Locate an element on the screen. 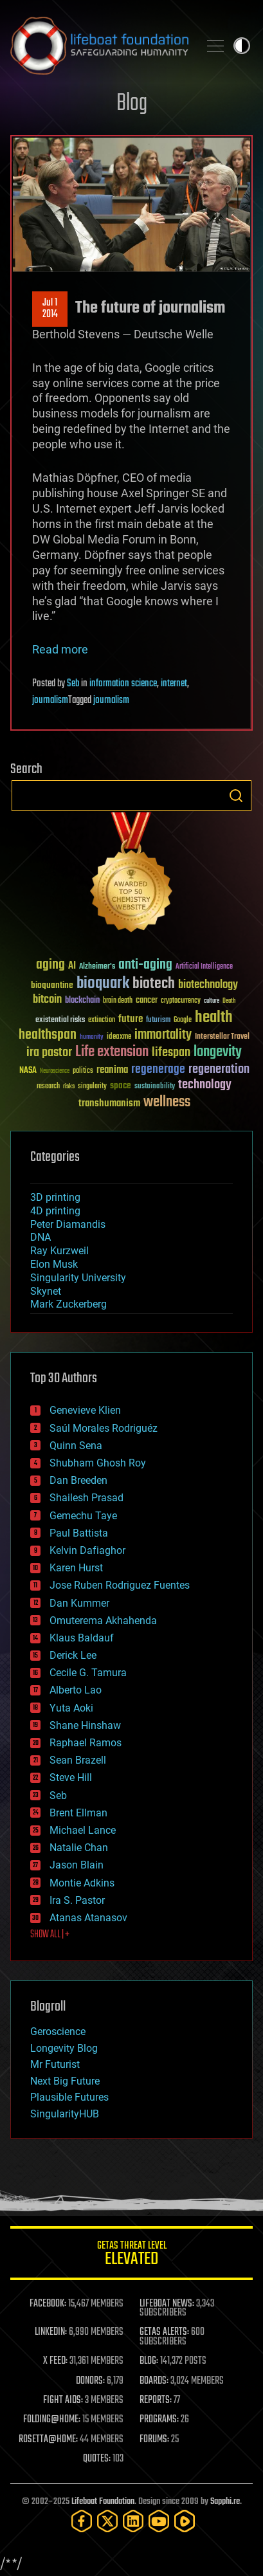  Karen Hurst is located at coordinates (76, 1568).